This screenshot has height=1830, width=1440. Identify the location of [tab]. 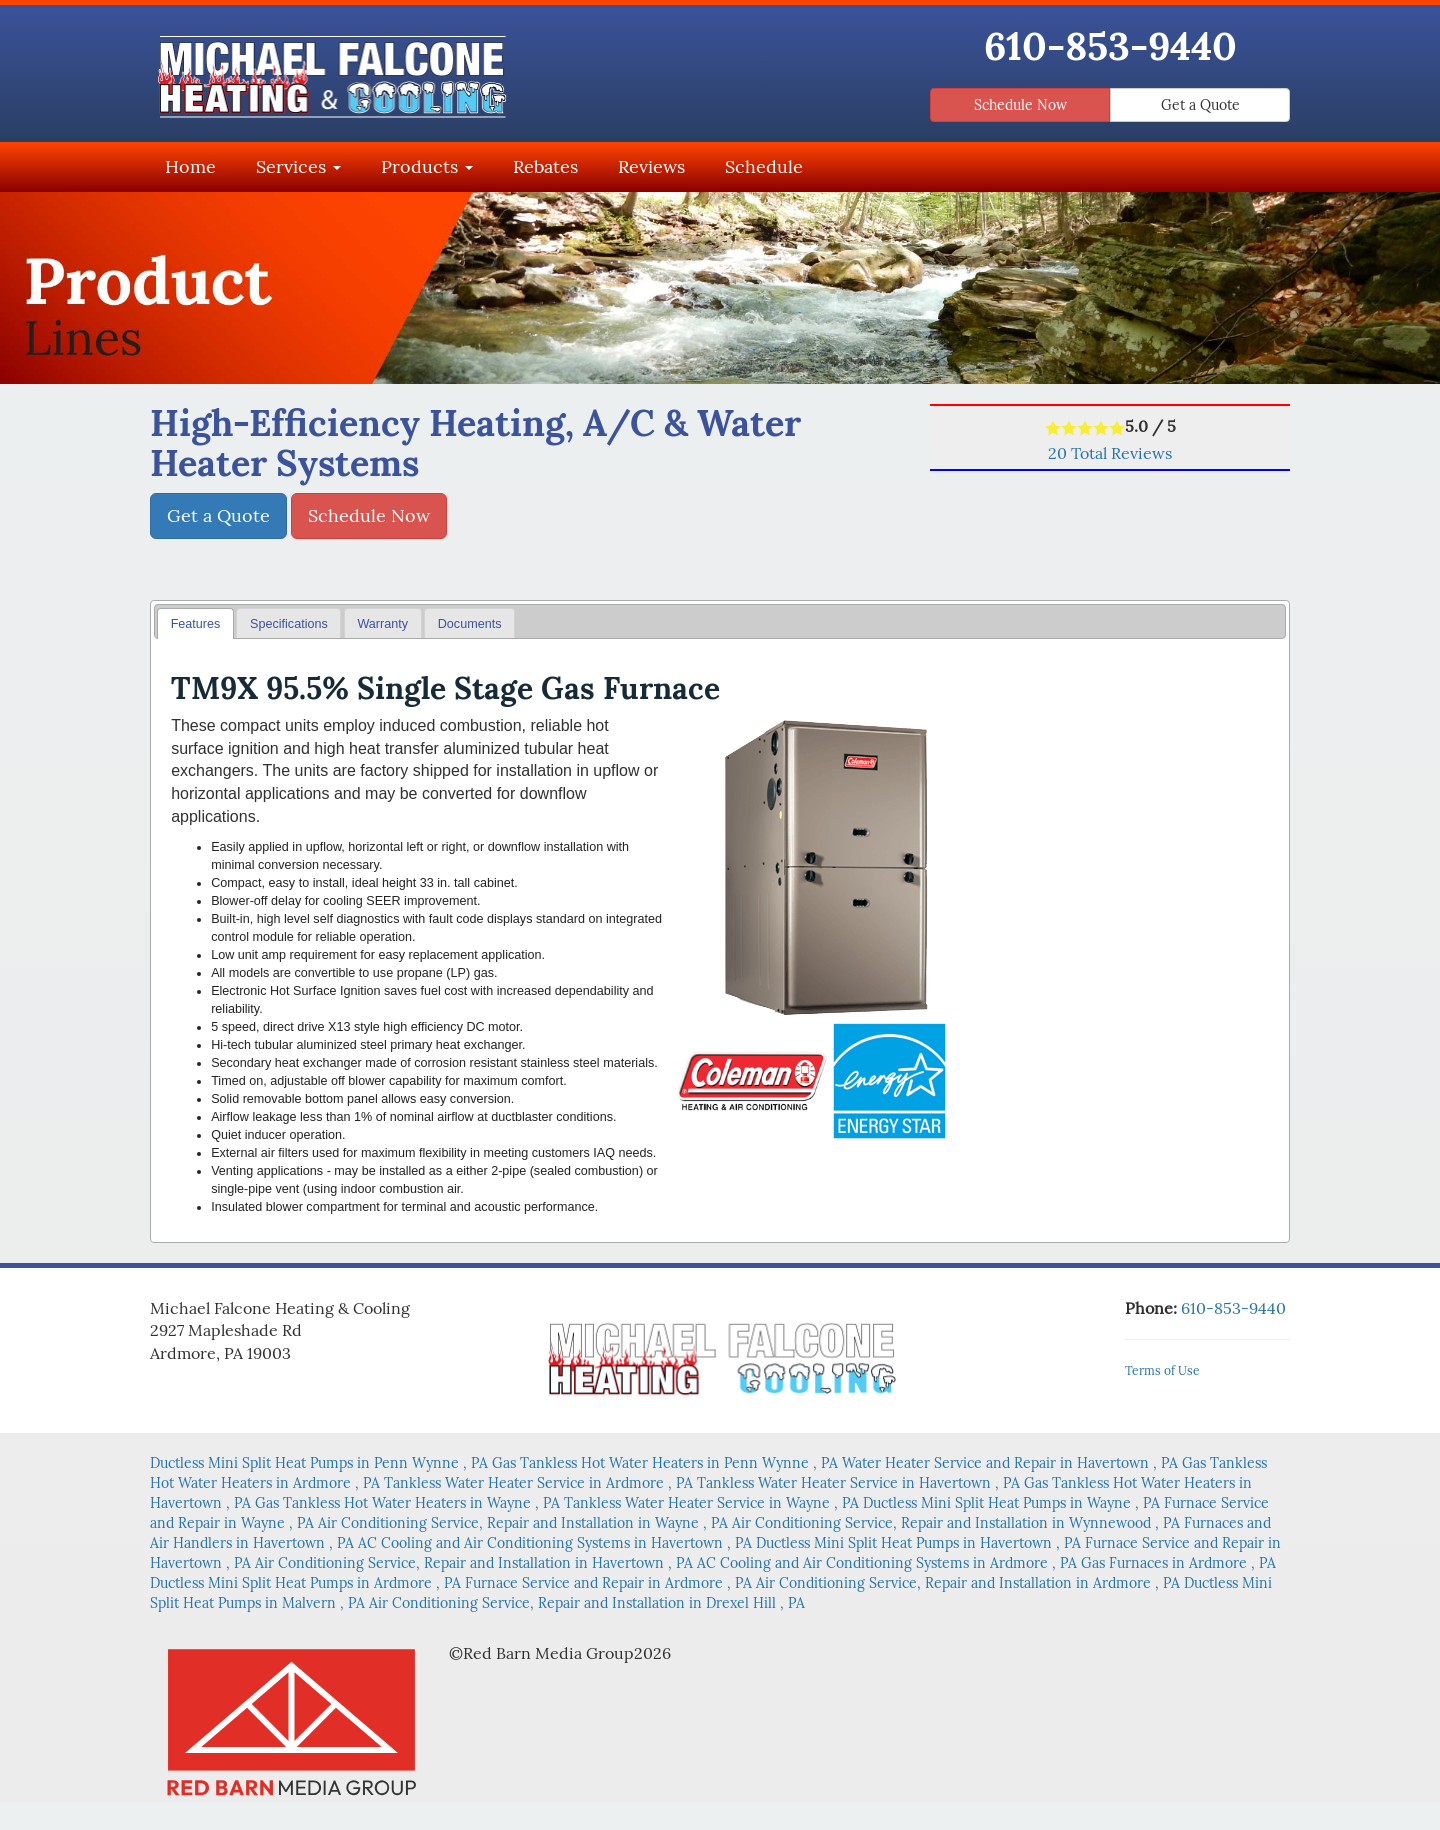
(195, 623).